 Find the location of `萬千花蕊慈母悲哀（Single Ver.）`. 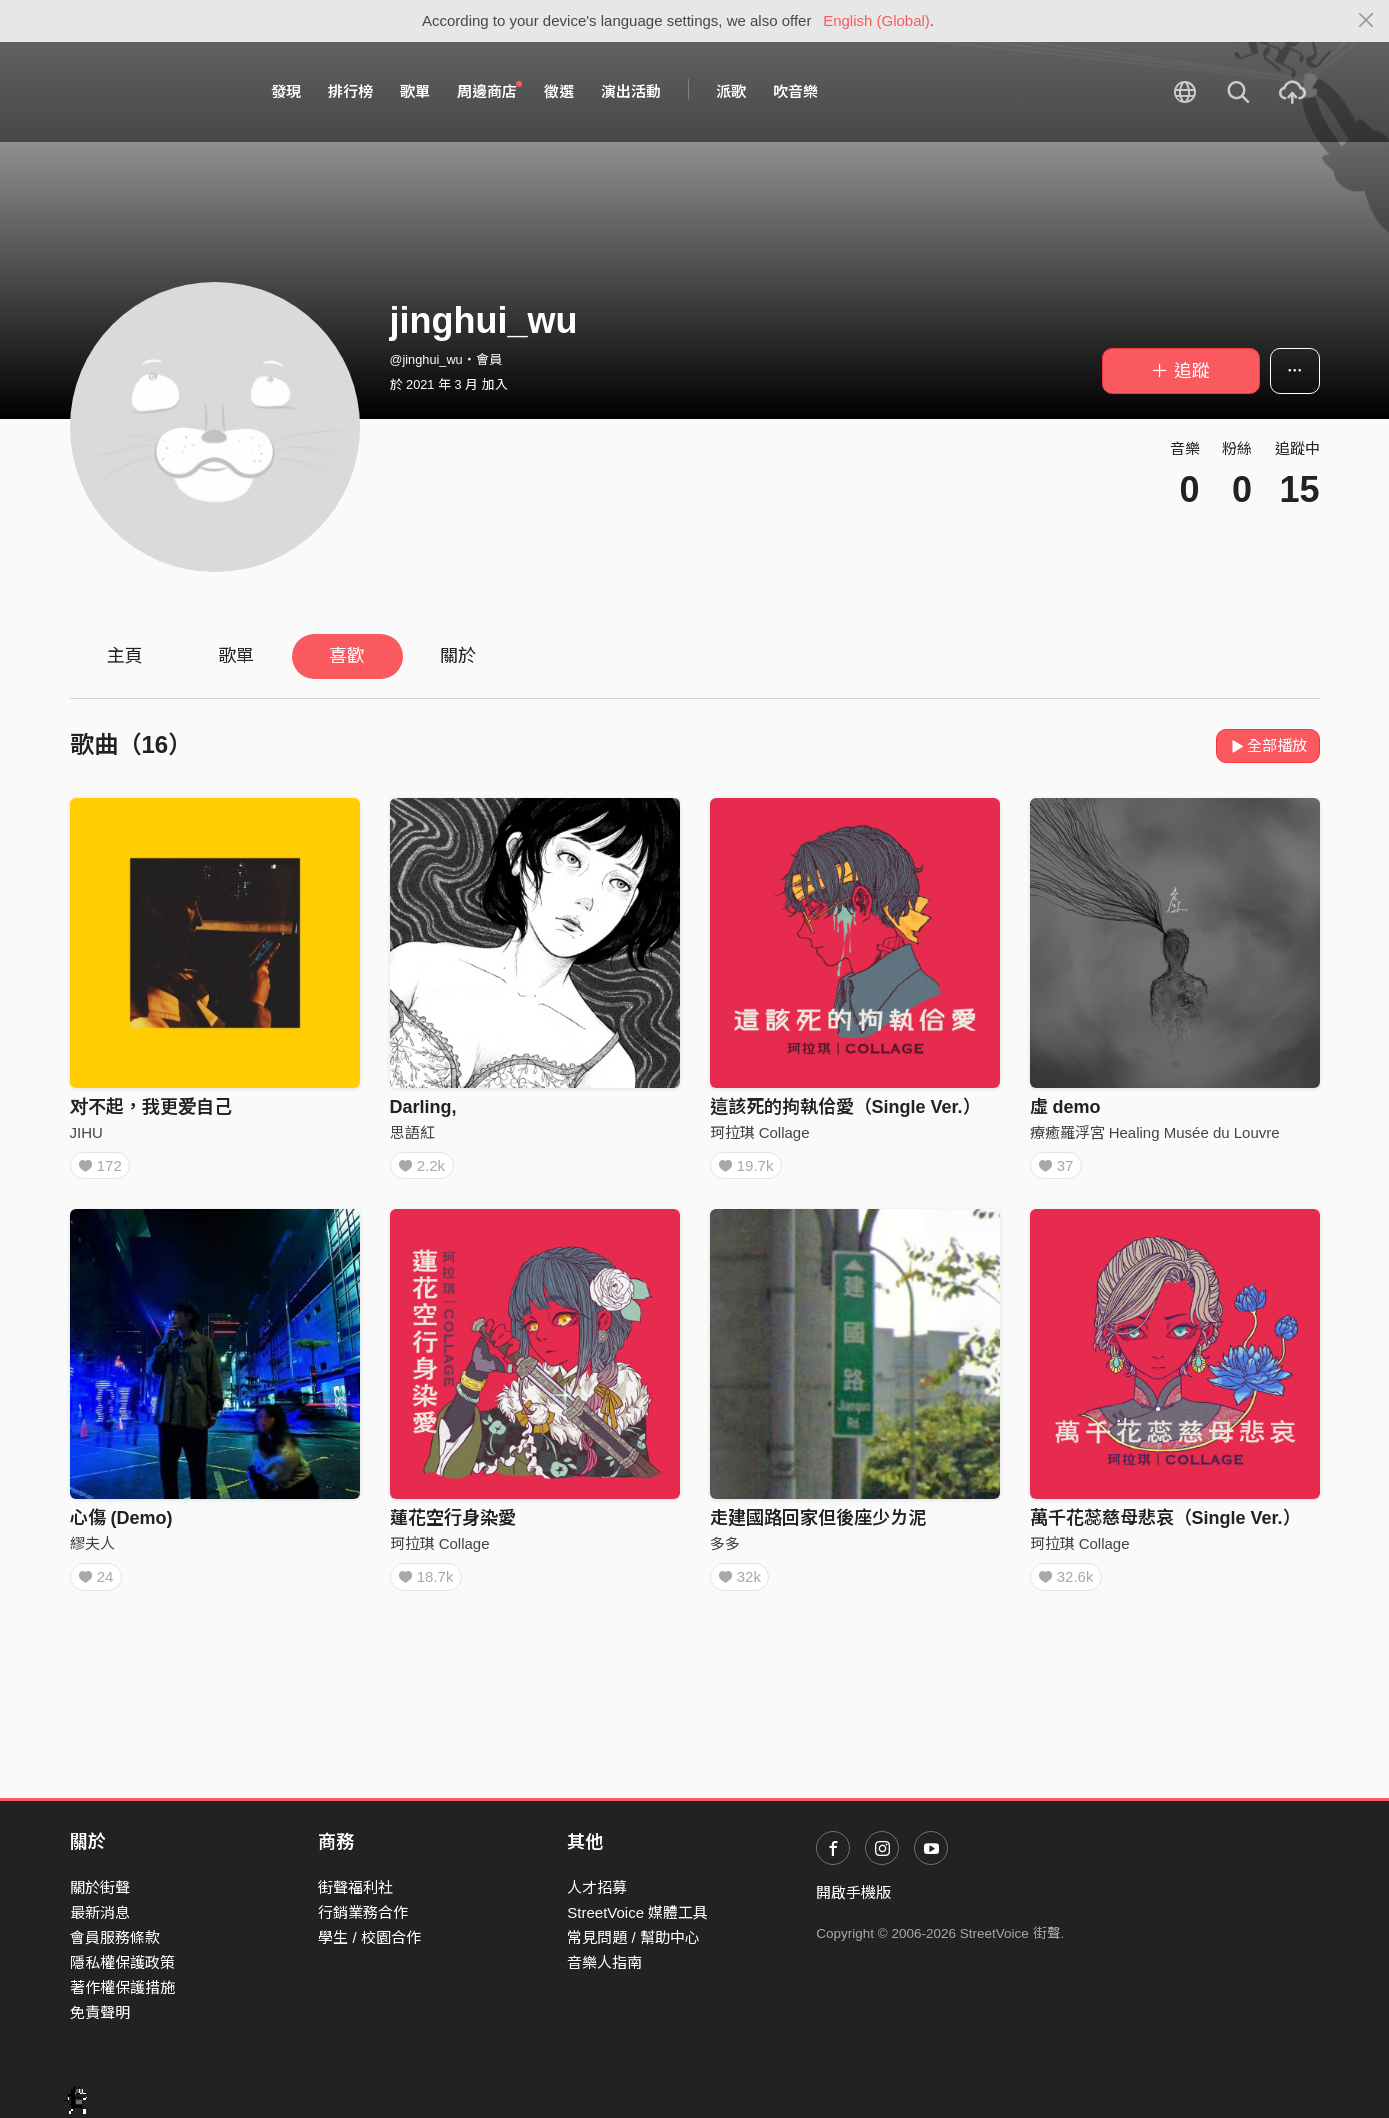

萬千花蕊慈母悲哀（Single Ver.） is located at coordinates (1165, 1524).